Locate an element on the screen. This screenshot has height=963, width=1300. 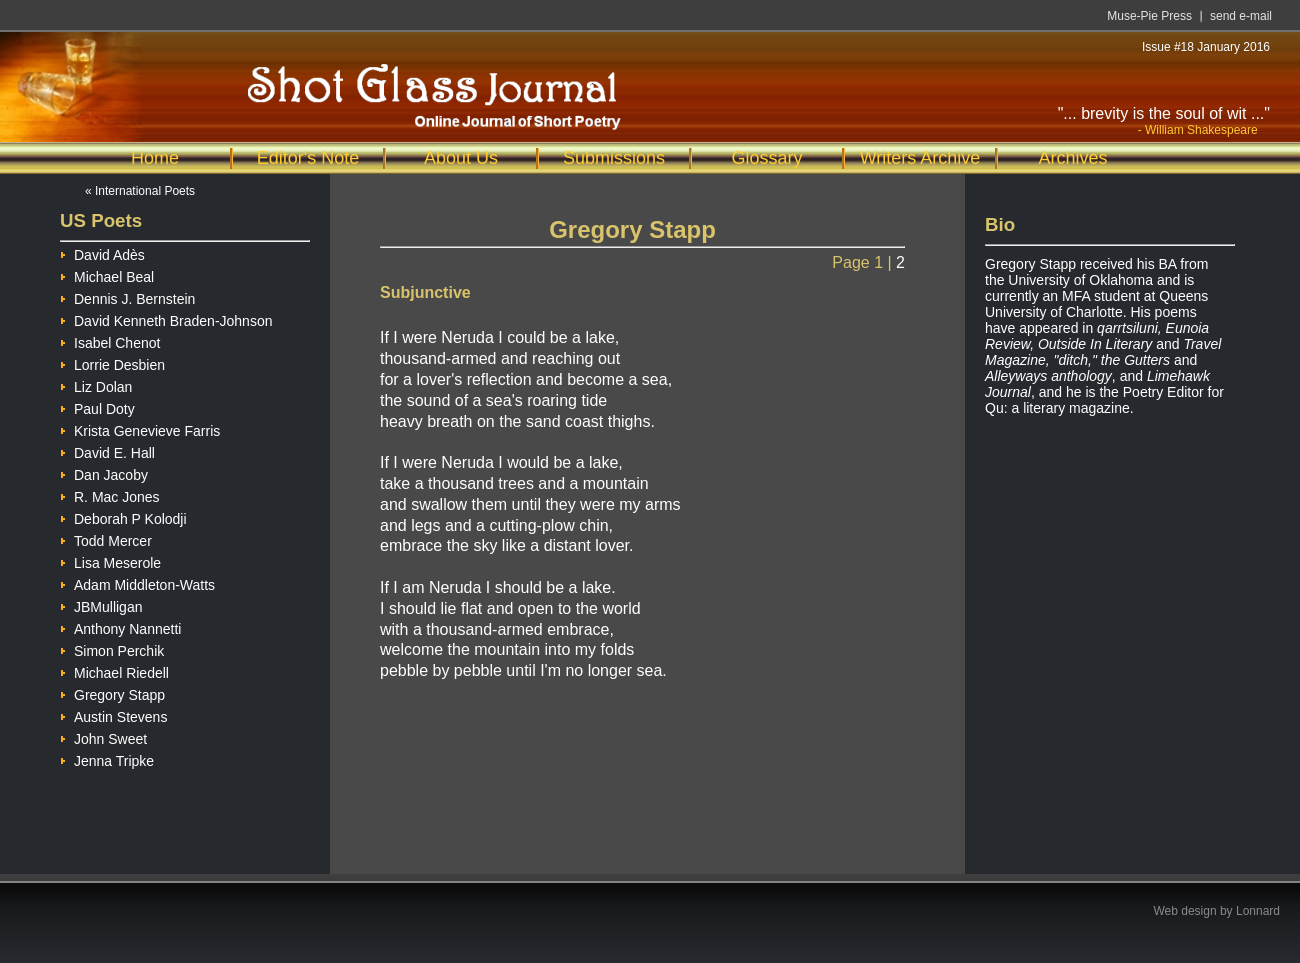
Writers Archive is located at coordinates (920, 158).